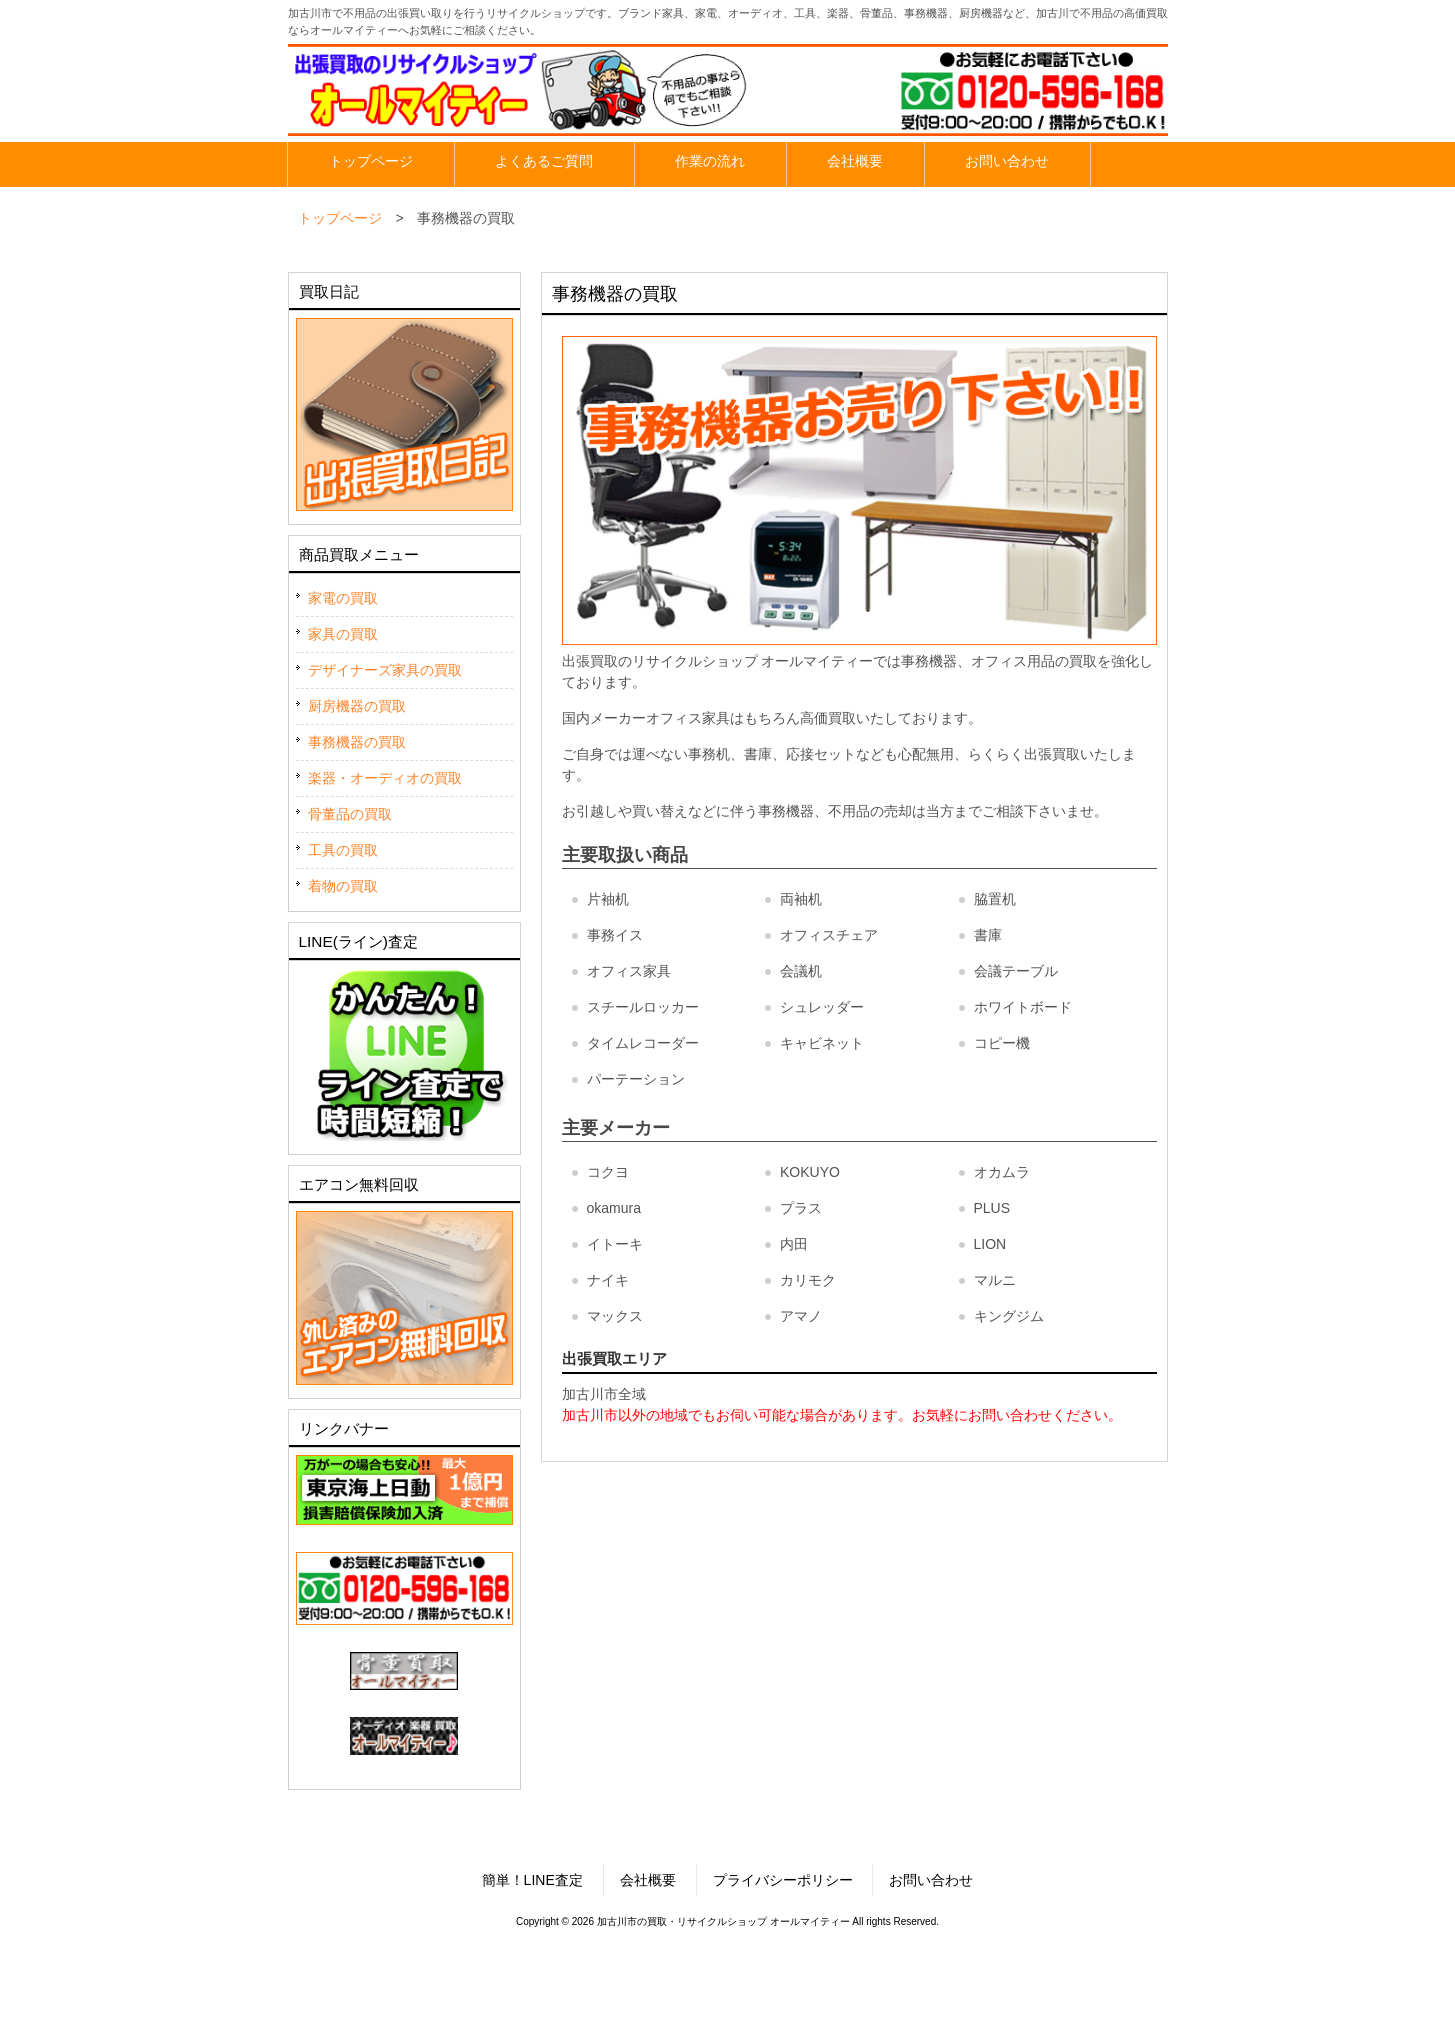  Describe the element at coordinates (343, 634) in the screenshot. I see `家具の買取` at that location.